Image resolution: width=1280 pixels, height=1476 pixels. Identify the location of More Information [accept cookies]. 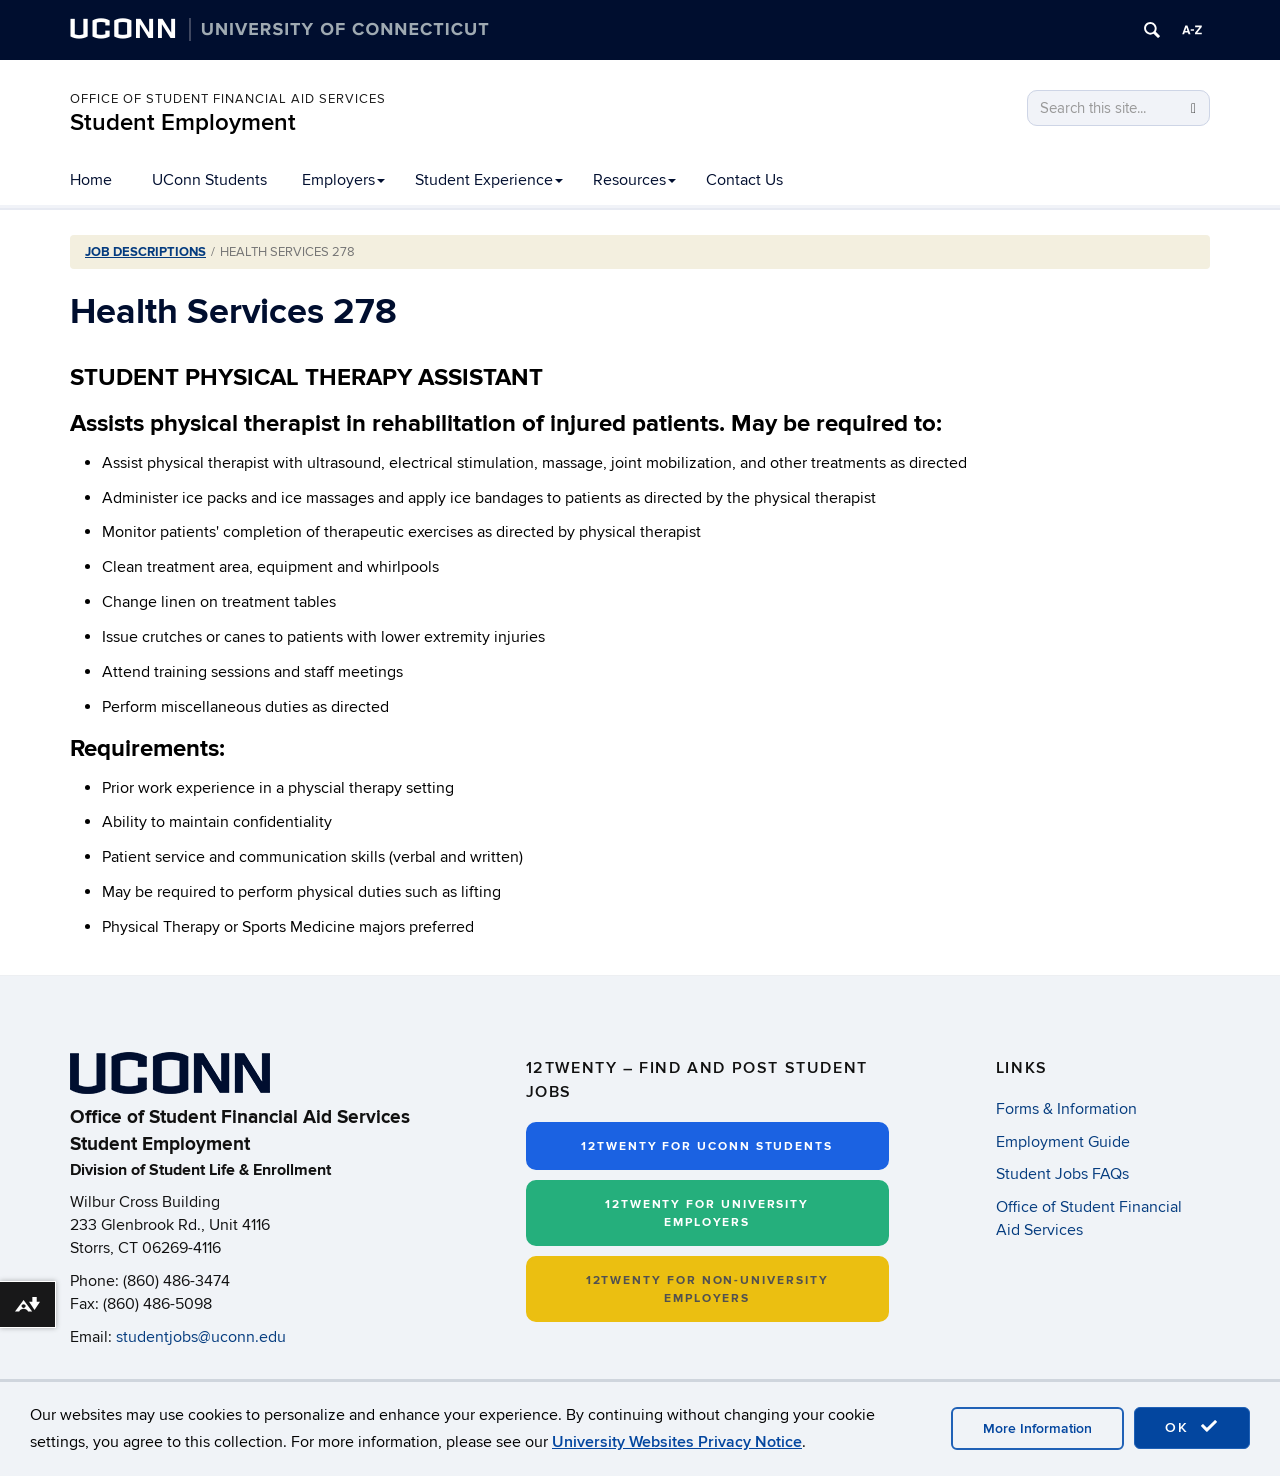
(1037, 1428).